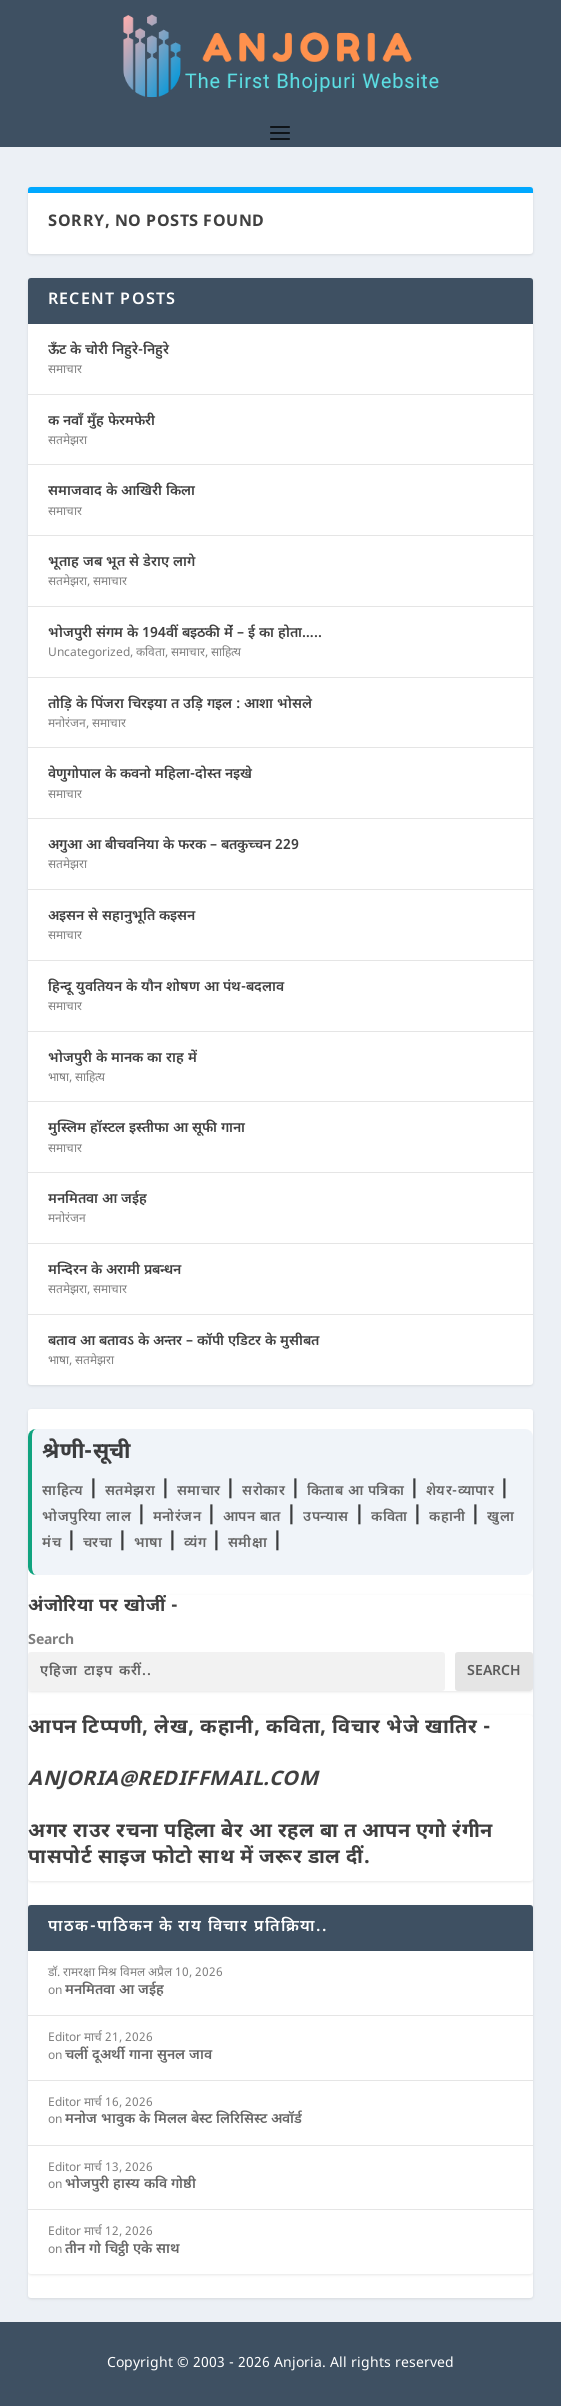 The height and width of the screenshot is (2406, 561). I want to click on चलीं दूअर्थी गाना सुनल जाव, so click(138, 2055).